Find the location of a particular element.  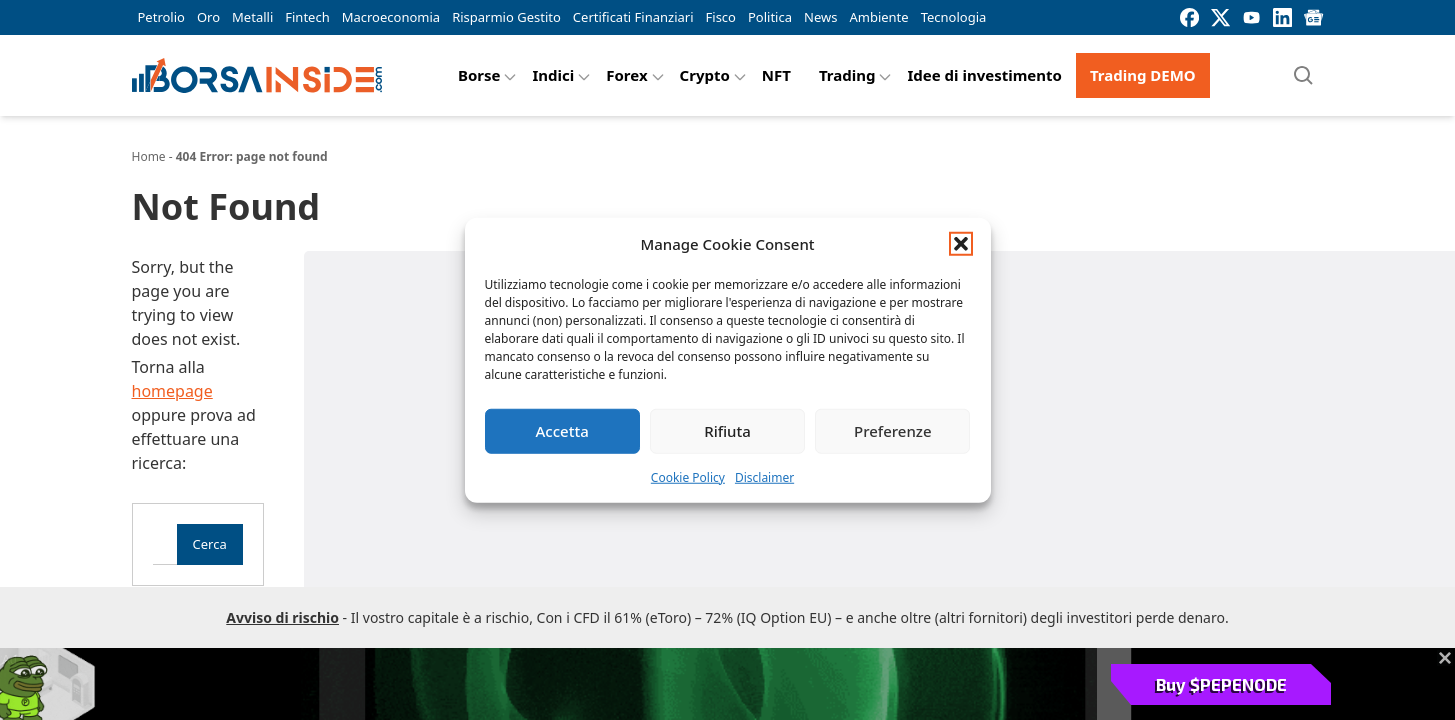

Crypto is located at coordinates (705, 75).